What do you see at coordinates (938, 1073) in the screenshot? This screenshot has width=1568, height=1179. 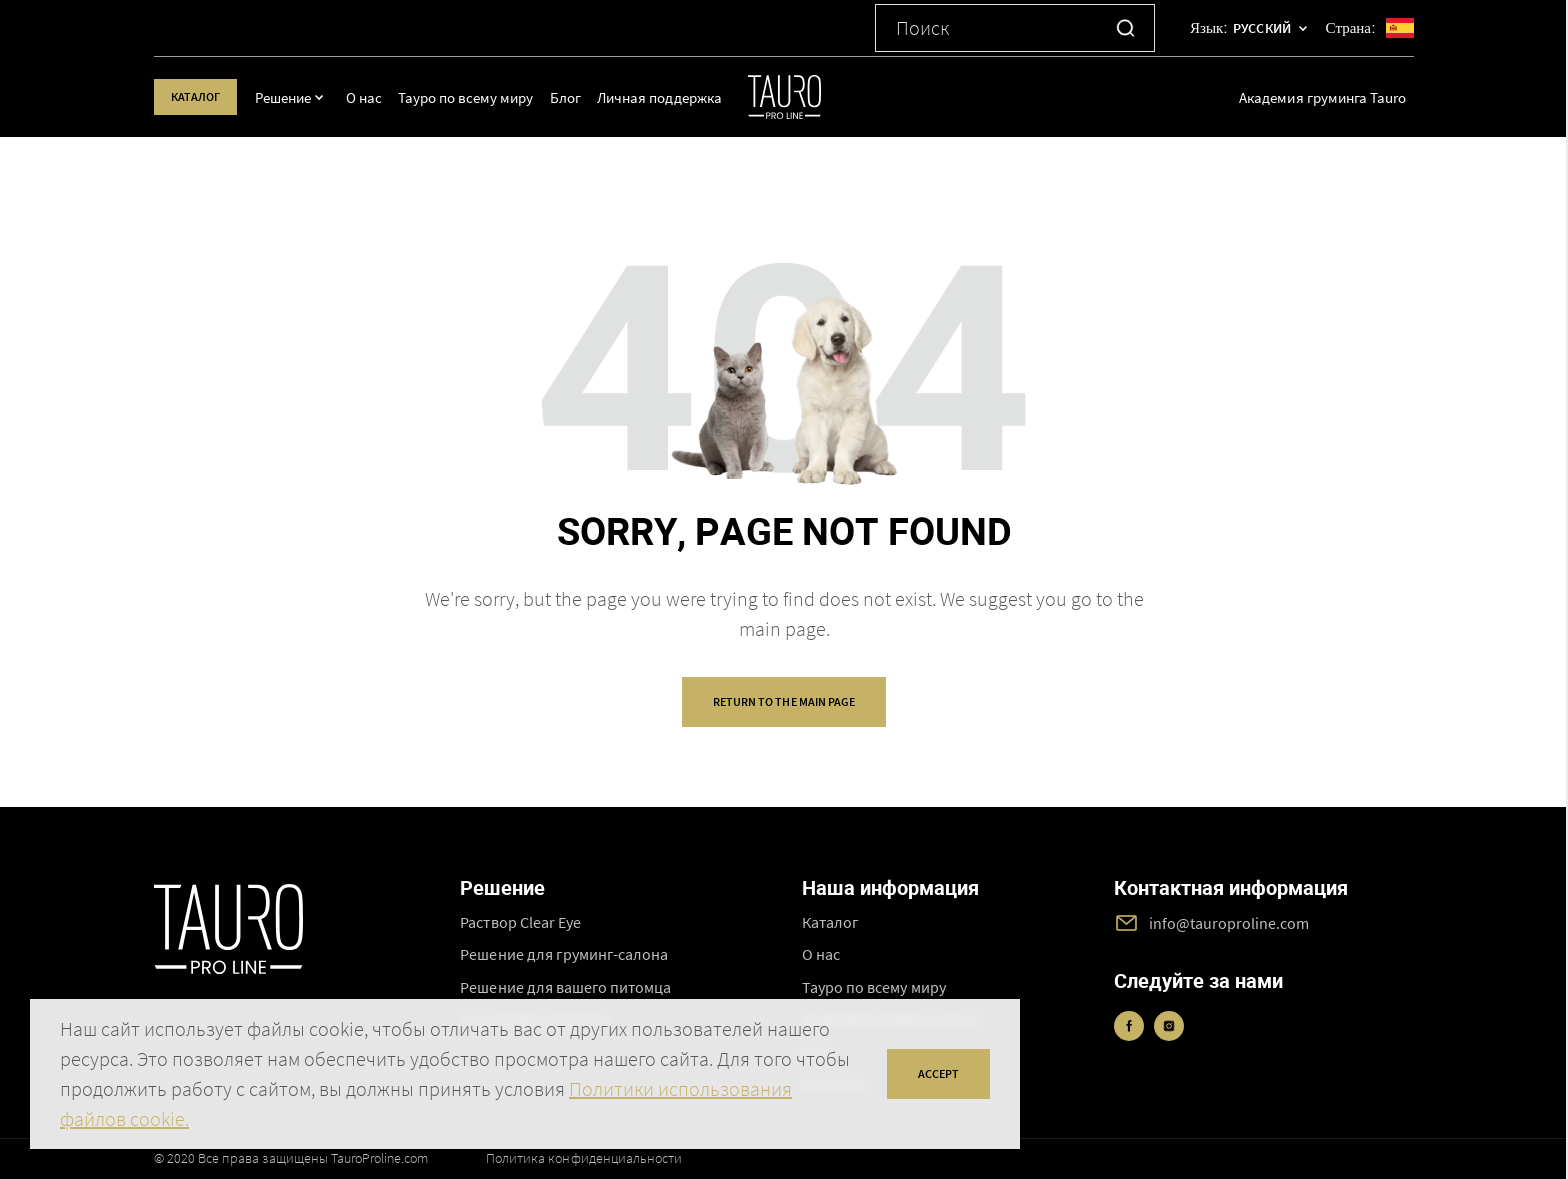 I see `accept` at bounding box center [938, 1073].